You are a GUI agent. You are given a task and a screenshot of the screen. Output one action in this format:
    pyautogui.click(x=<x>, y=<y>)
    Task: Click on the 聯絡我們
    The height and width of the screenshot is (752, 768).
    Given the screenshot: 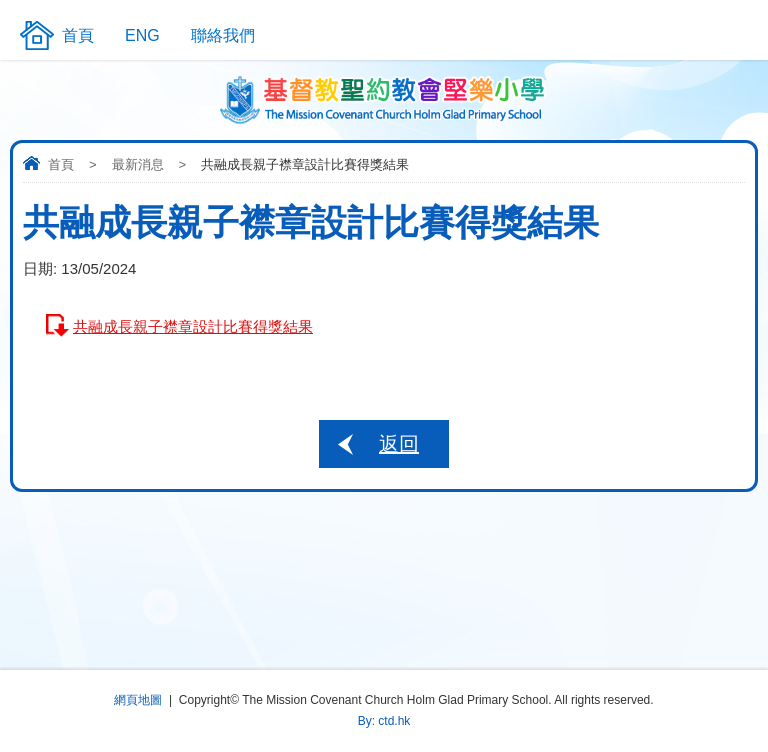 What is the action you would take?
    pyautogui.click(x=223, y=35)
    